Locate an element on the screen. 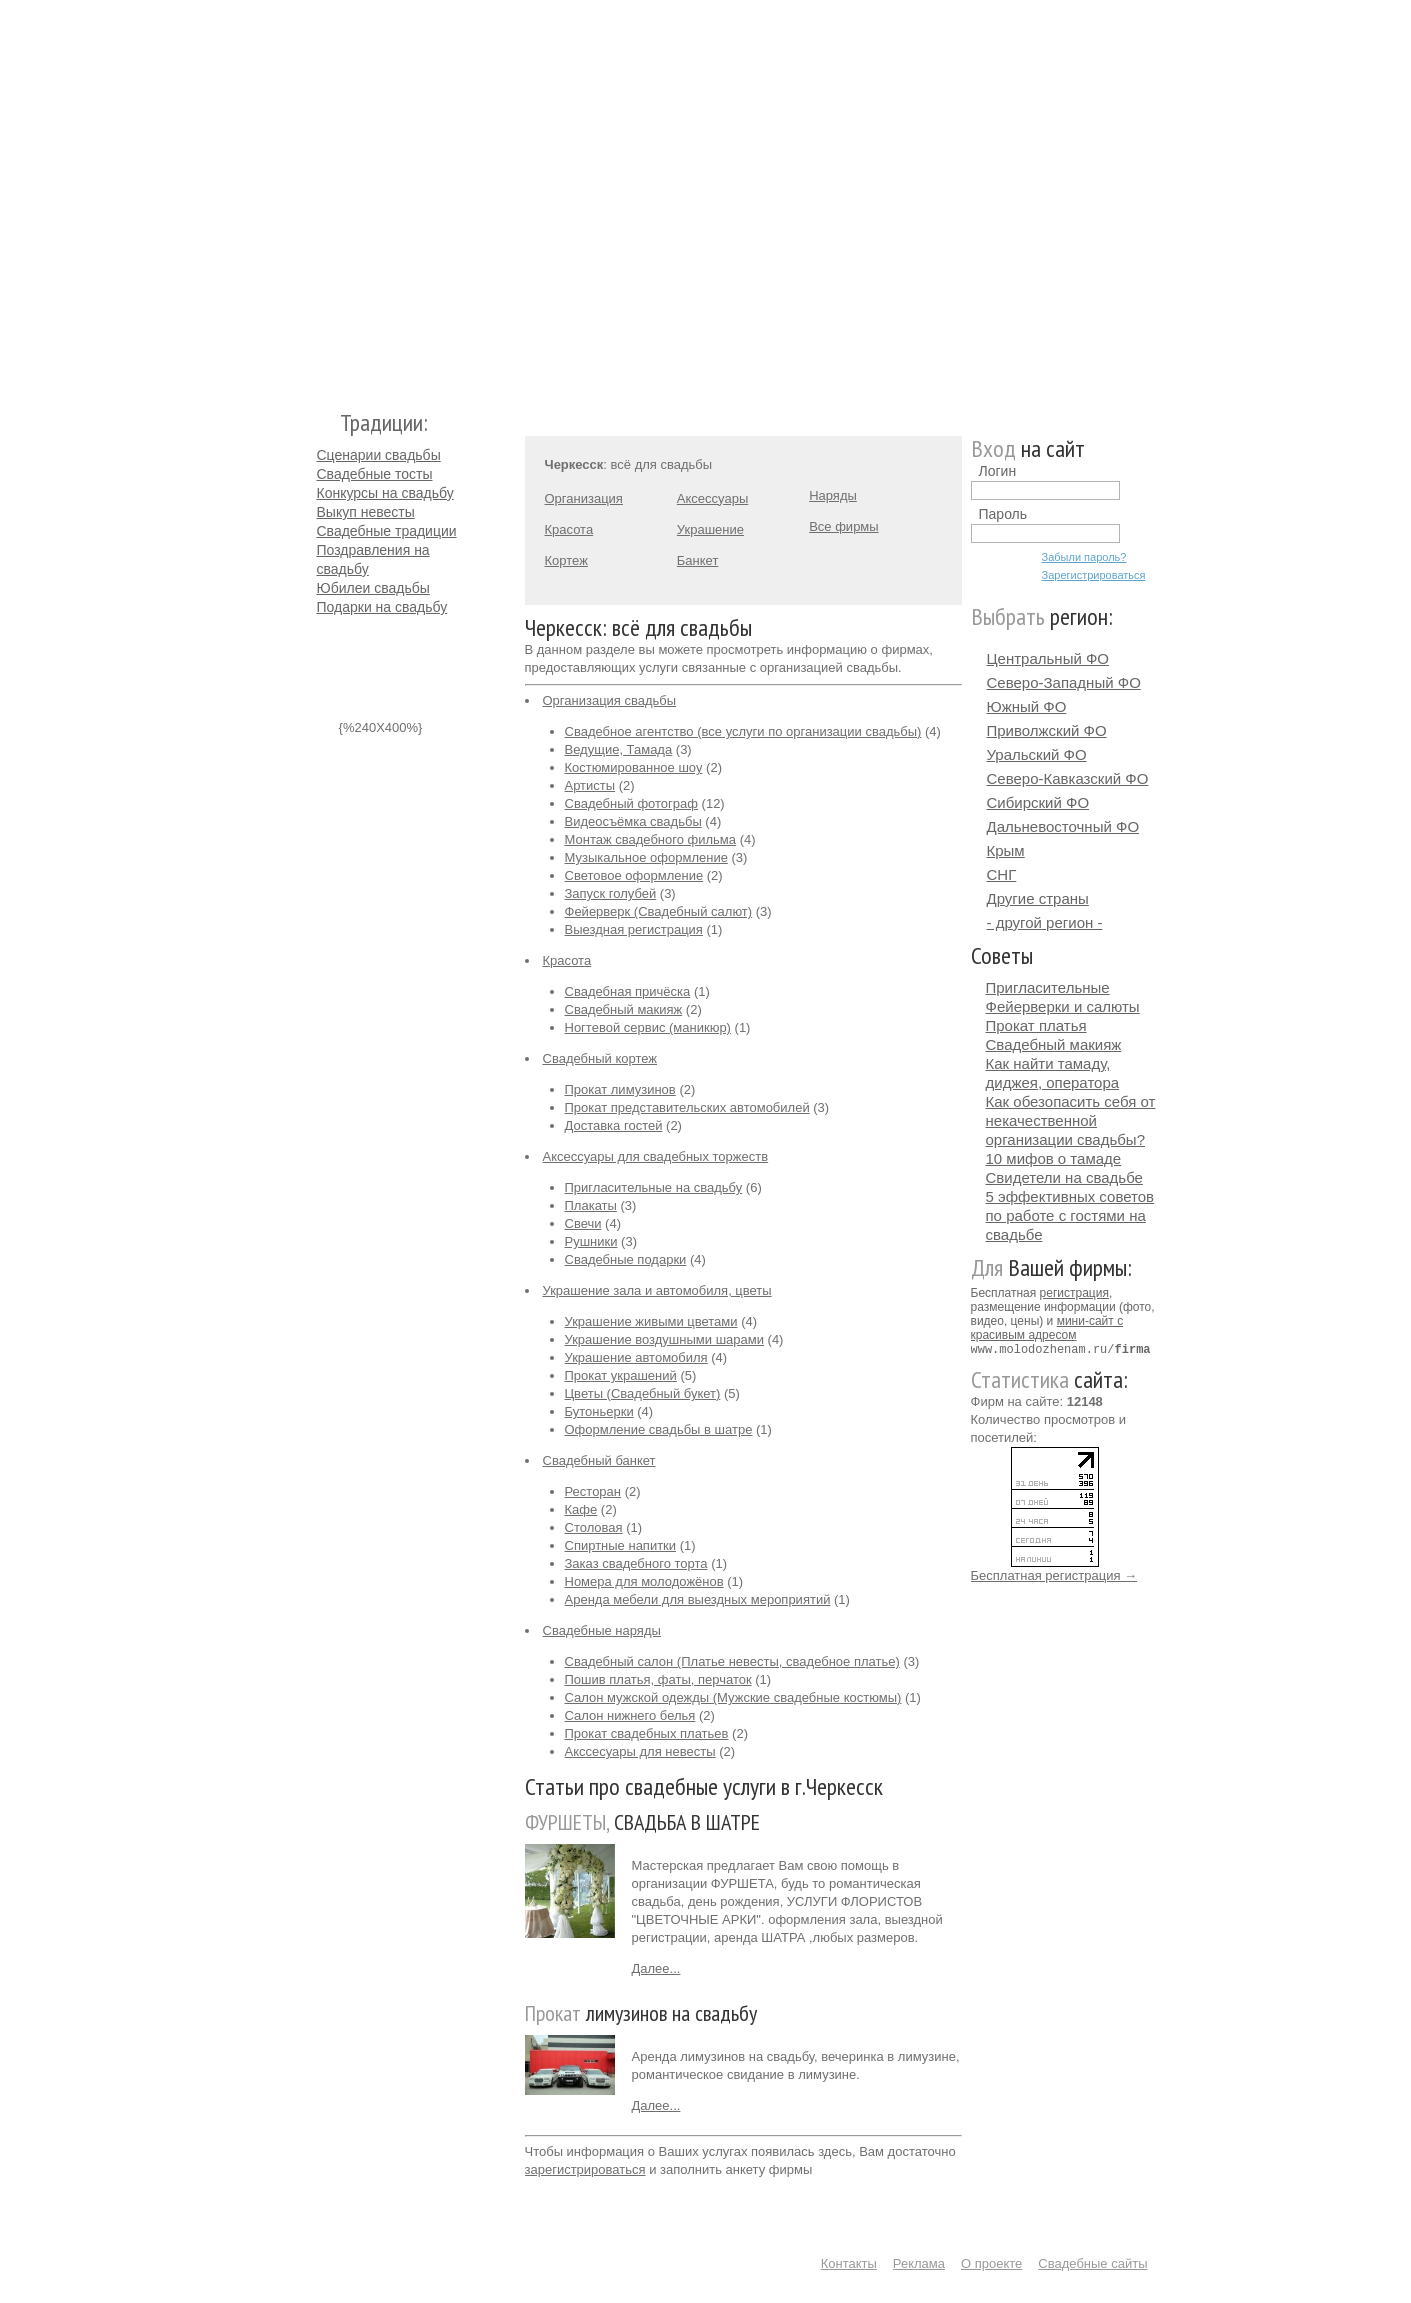 This screenshot has width=1411, height=2303. Свадебный макияж is located at coordinates (624, 1009).